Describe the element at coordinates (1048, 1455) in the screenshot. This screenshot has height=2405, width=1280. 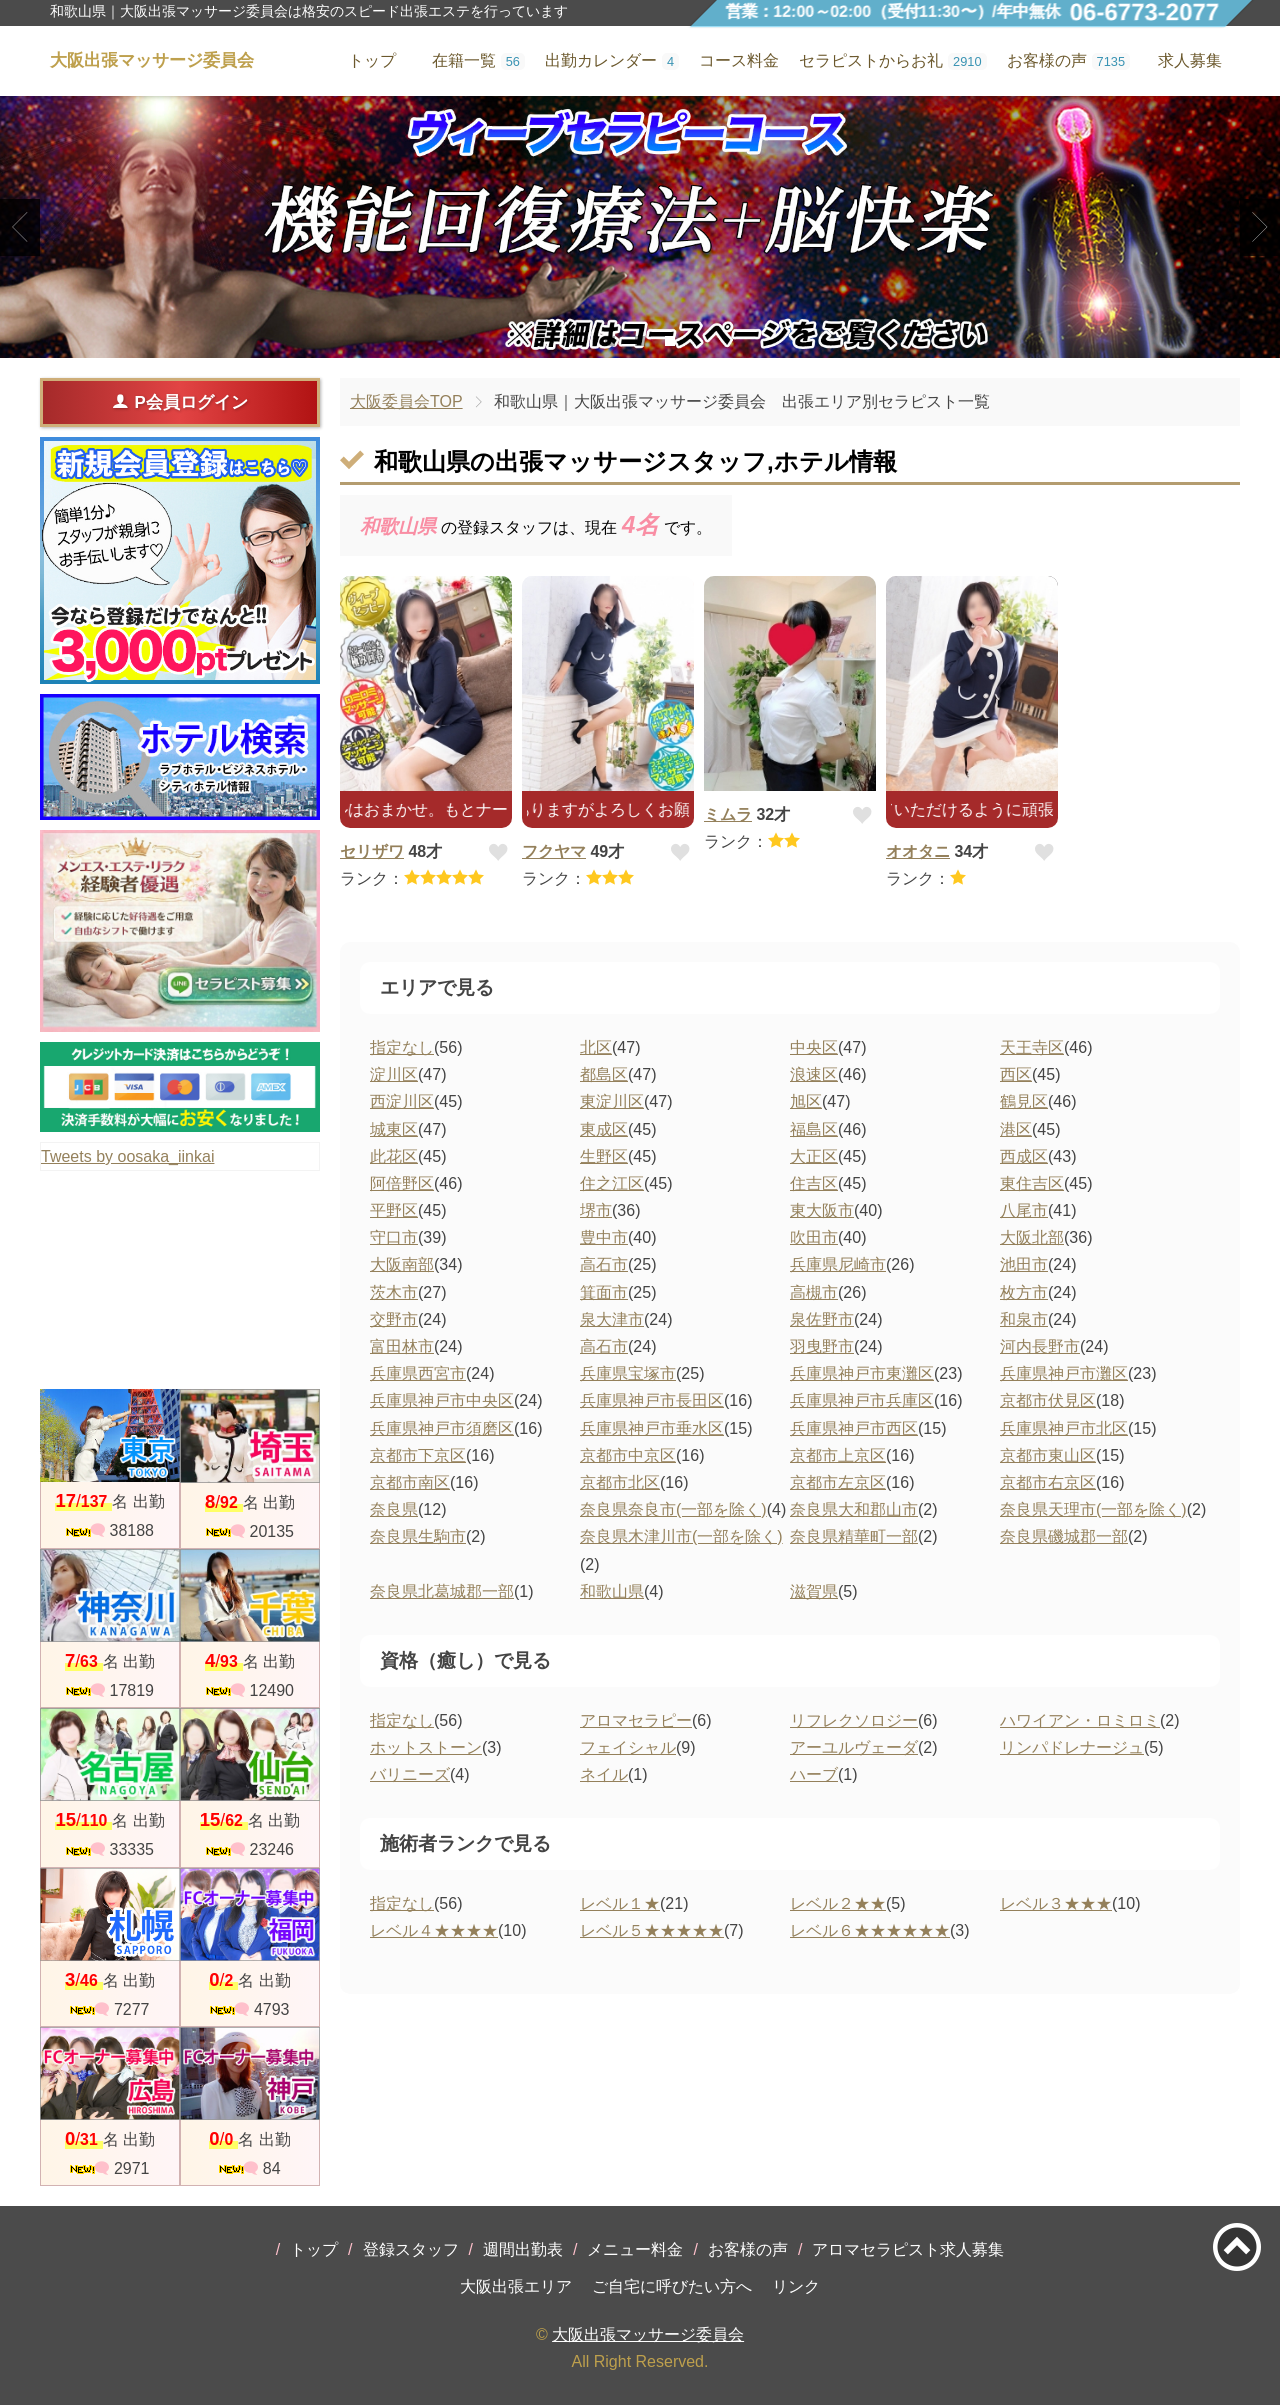
I see `京都市東山区` at that location.